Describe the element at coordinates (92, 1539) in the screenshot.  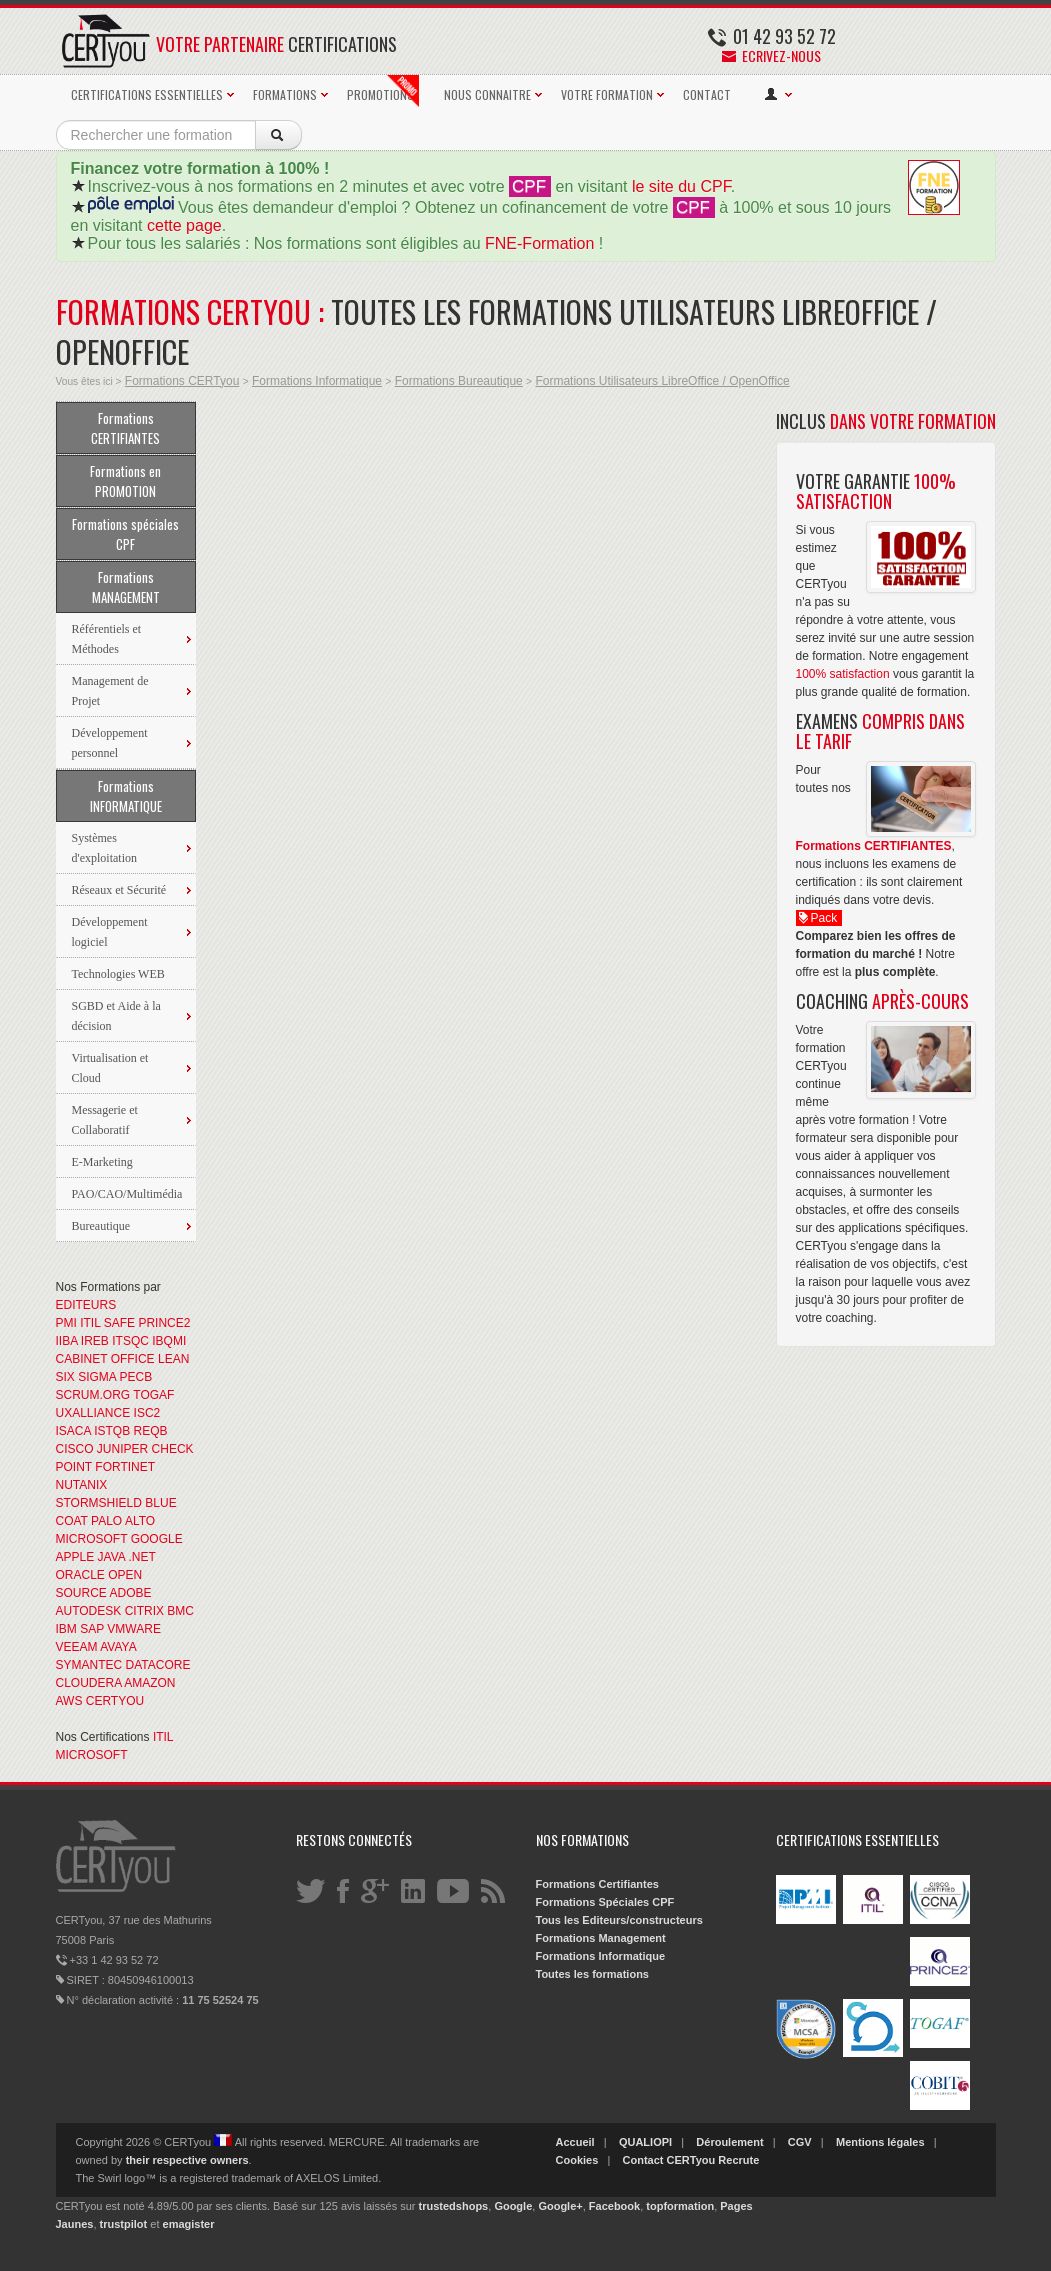
I see `MICROSOFT` at that location.